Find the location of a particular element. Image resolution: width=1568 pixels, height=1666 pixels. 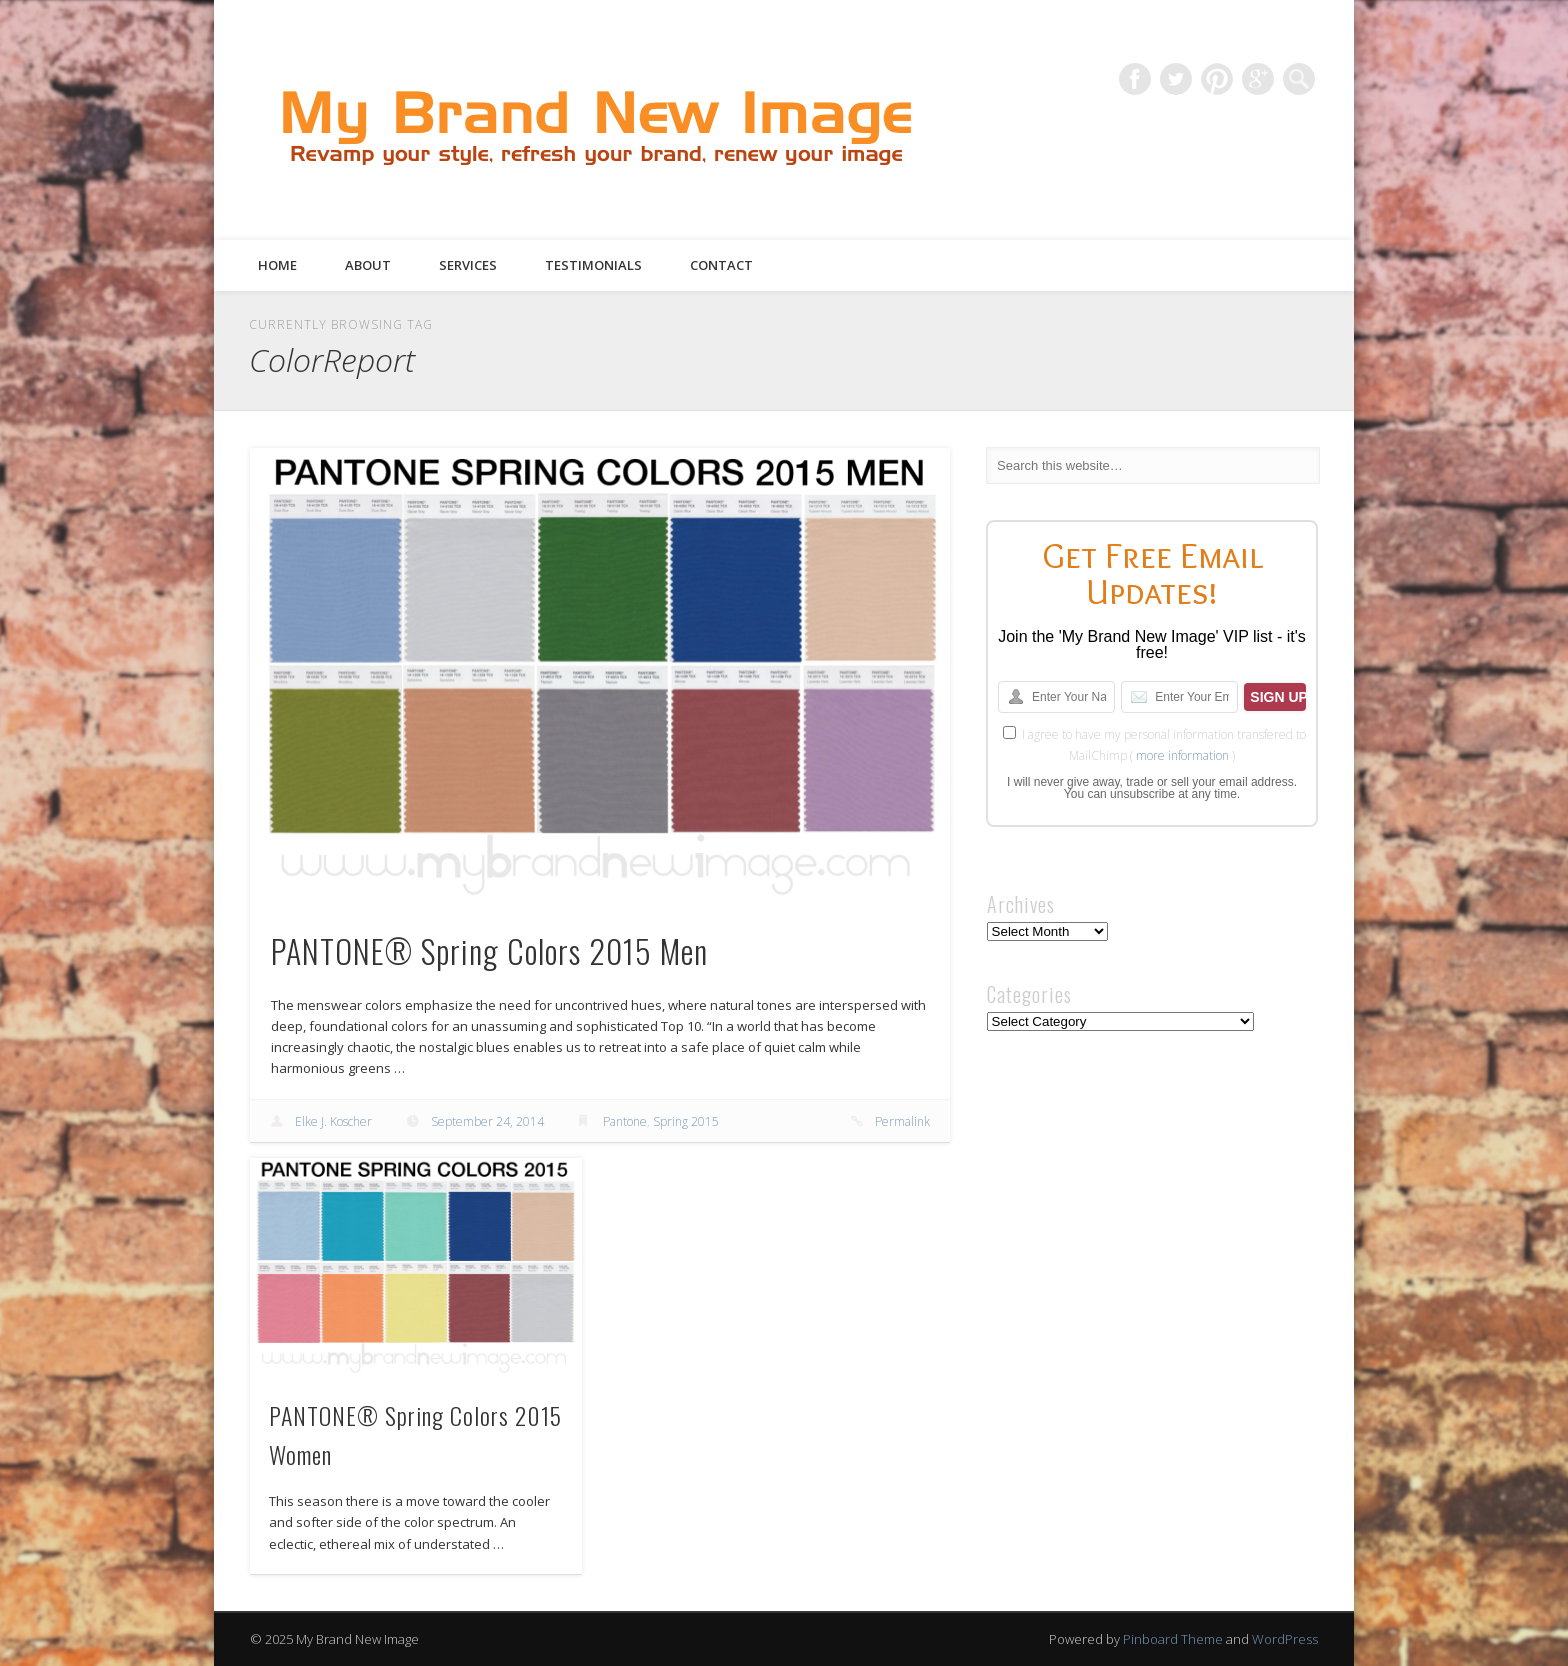

Elke J. Koscher is located at coordinates (333, 1121).